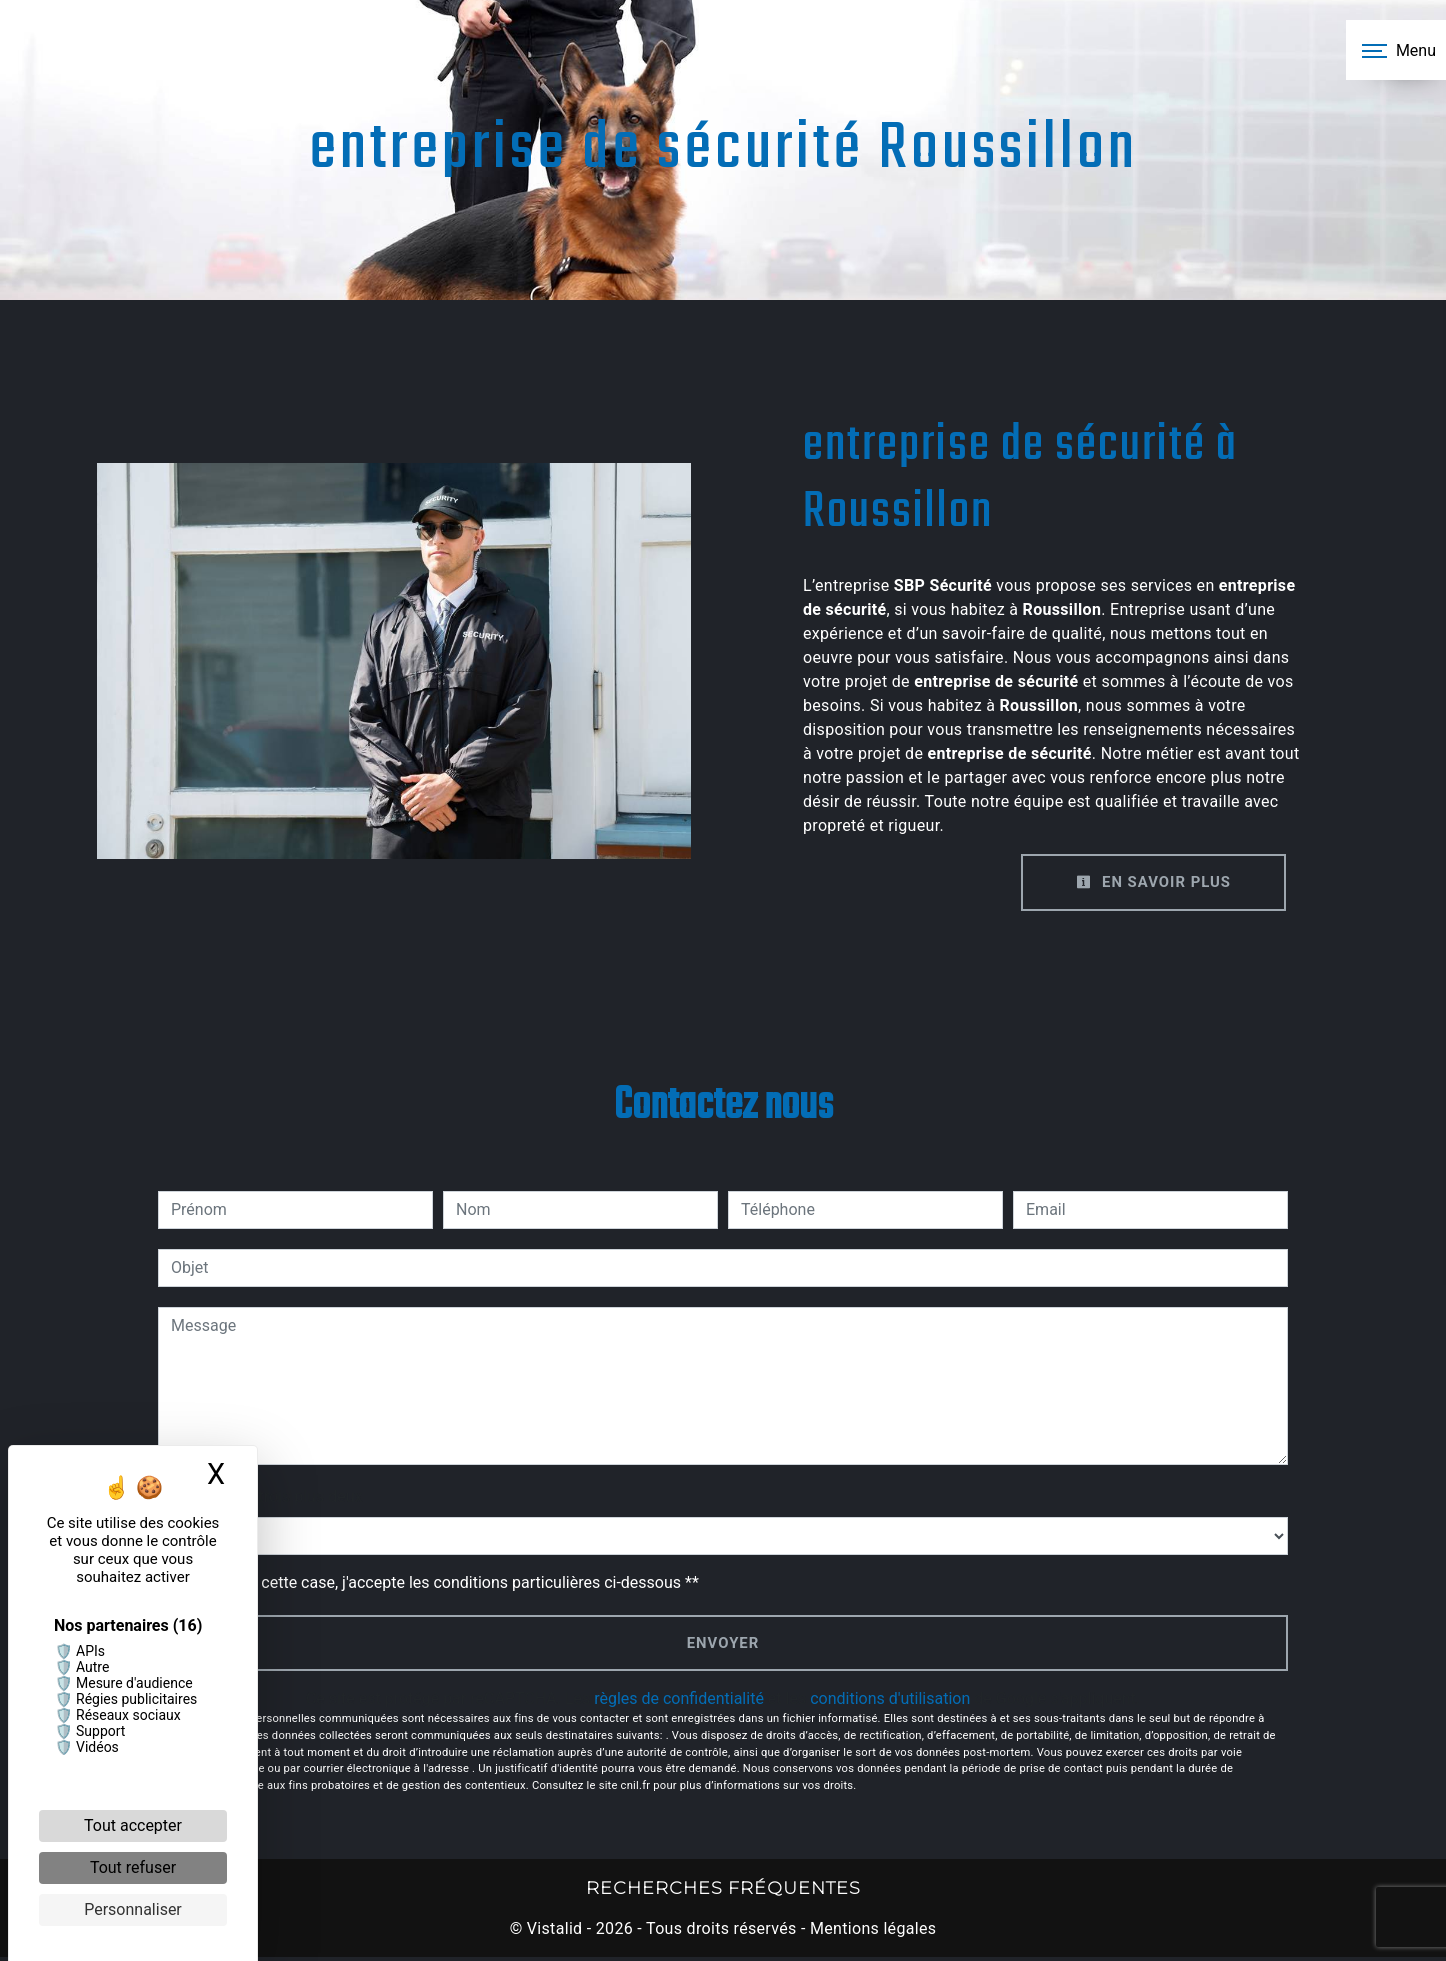  Describe the element at coordinates (555, 1932) in the screenshot. I see `Vistalid` at that location.